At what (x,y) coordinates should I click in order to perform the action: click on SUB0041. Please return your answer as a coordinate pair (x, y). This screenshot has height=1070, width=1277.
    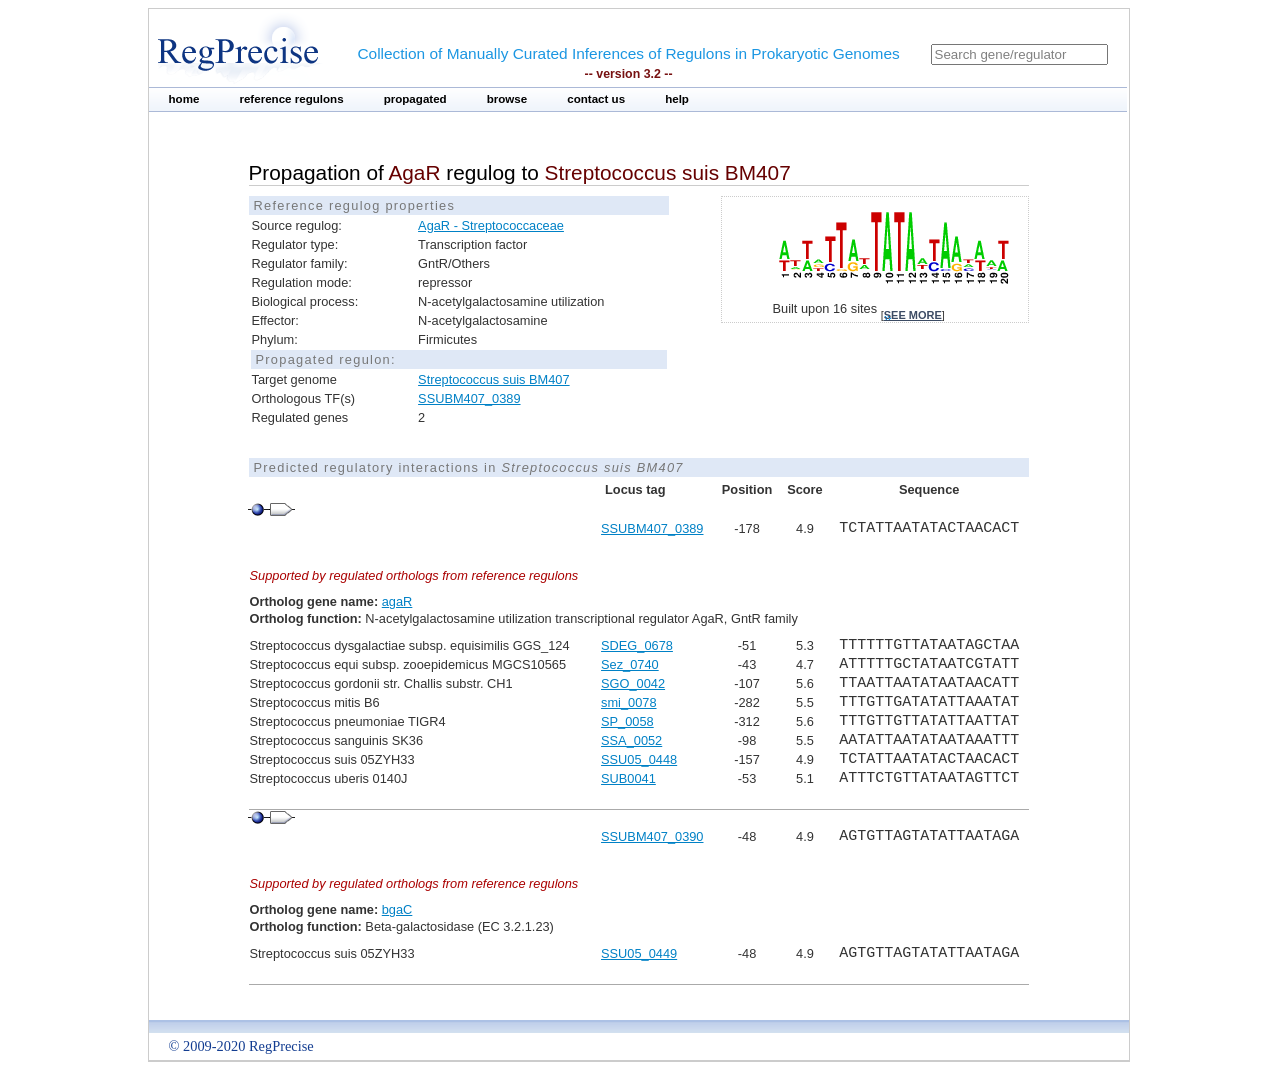
    Looking at the image, I should click on (628, 778).